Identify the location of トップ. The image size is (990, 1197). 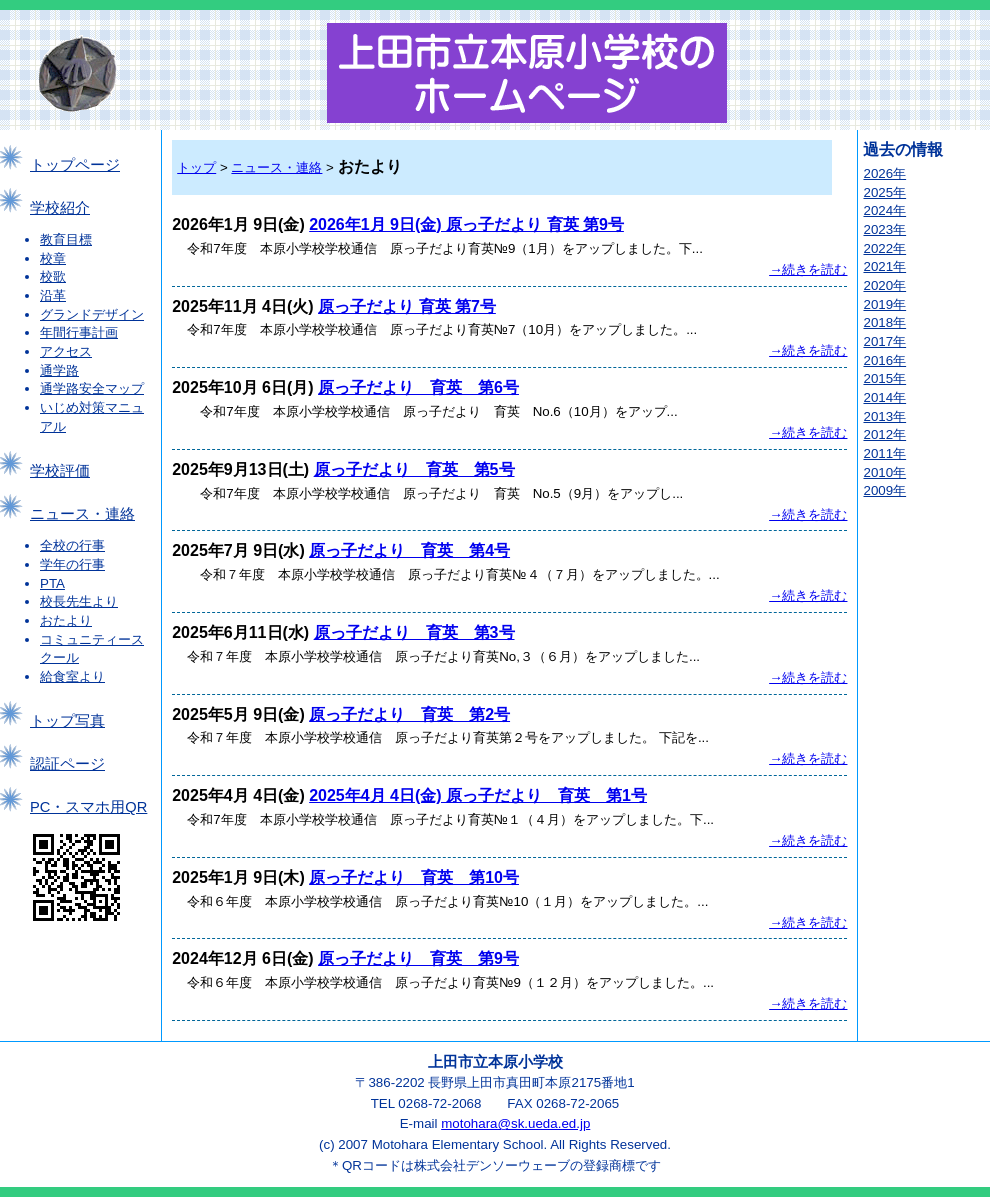
(196, 167).